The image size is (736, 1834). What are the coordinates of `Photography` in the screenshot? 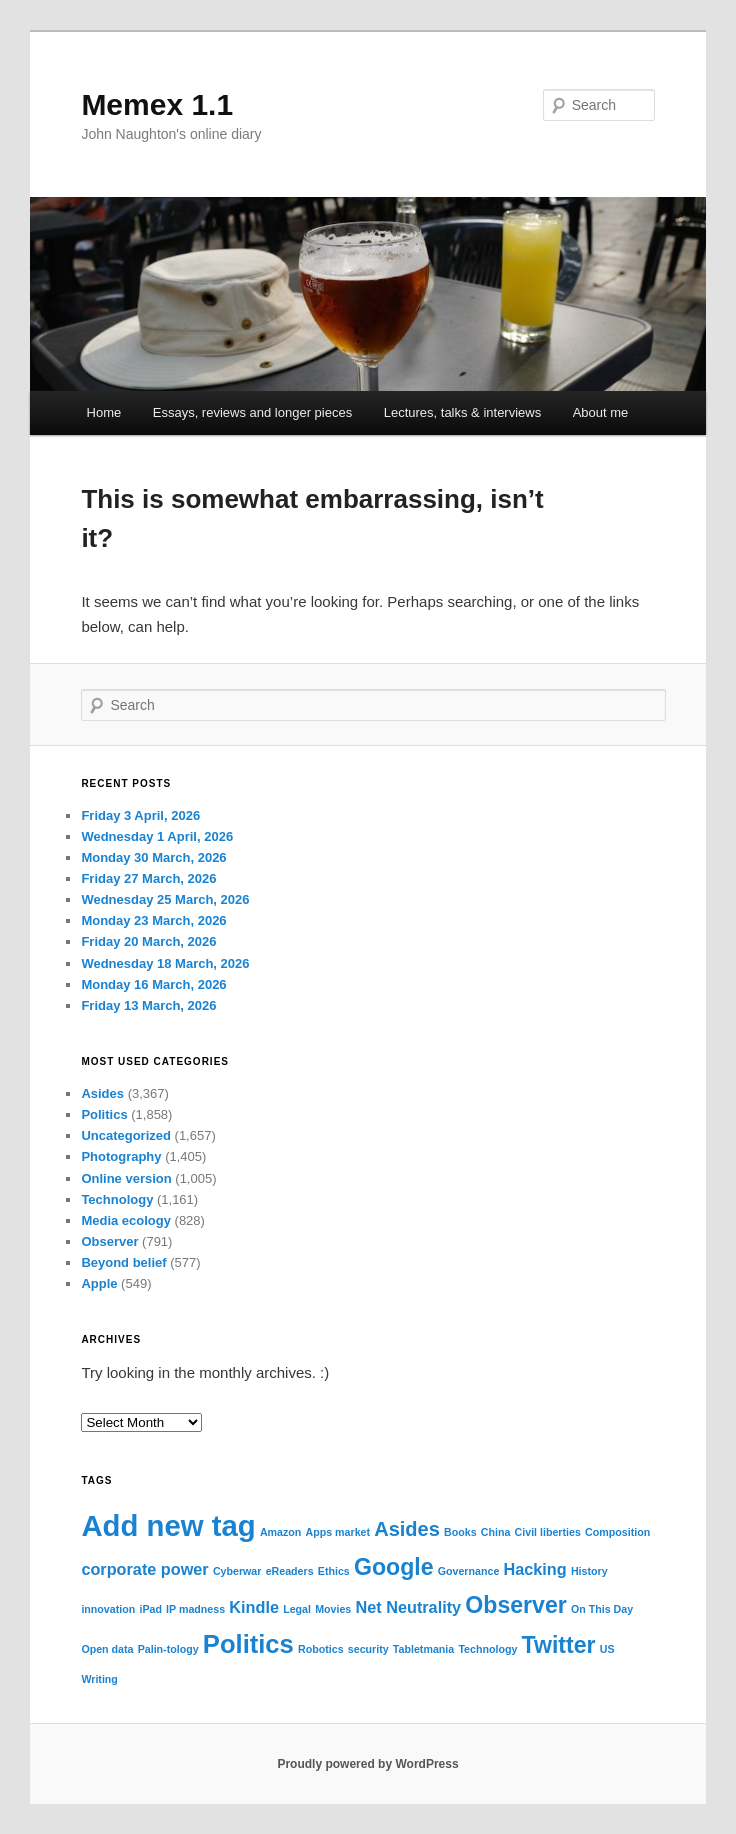 It's located at (121, 1156).